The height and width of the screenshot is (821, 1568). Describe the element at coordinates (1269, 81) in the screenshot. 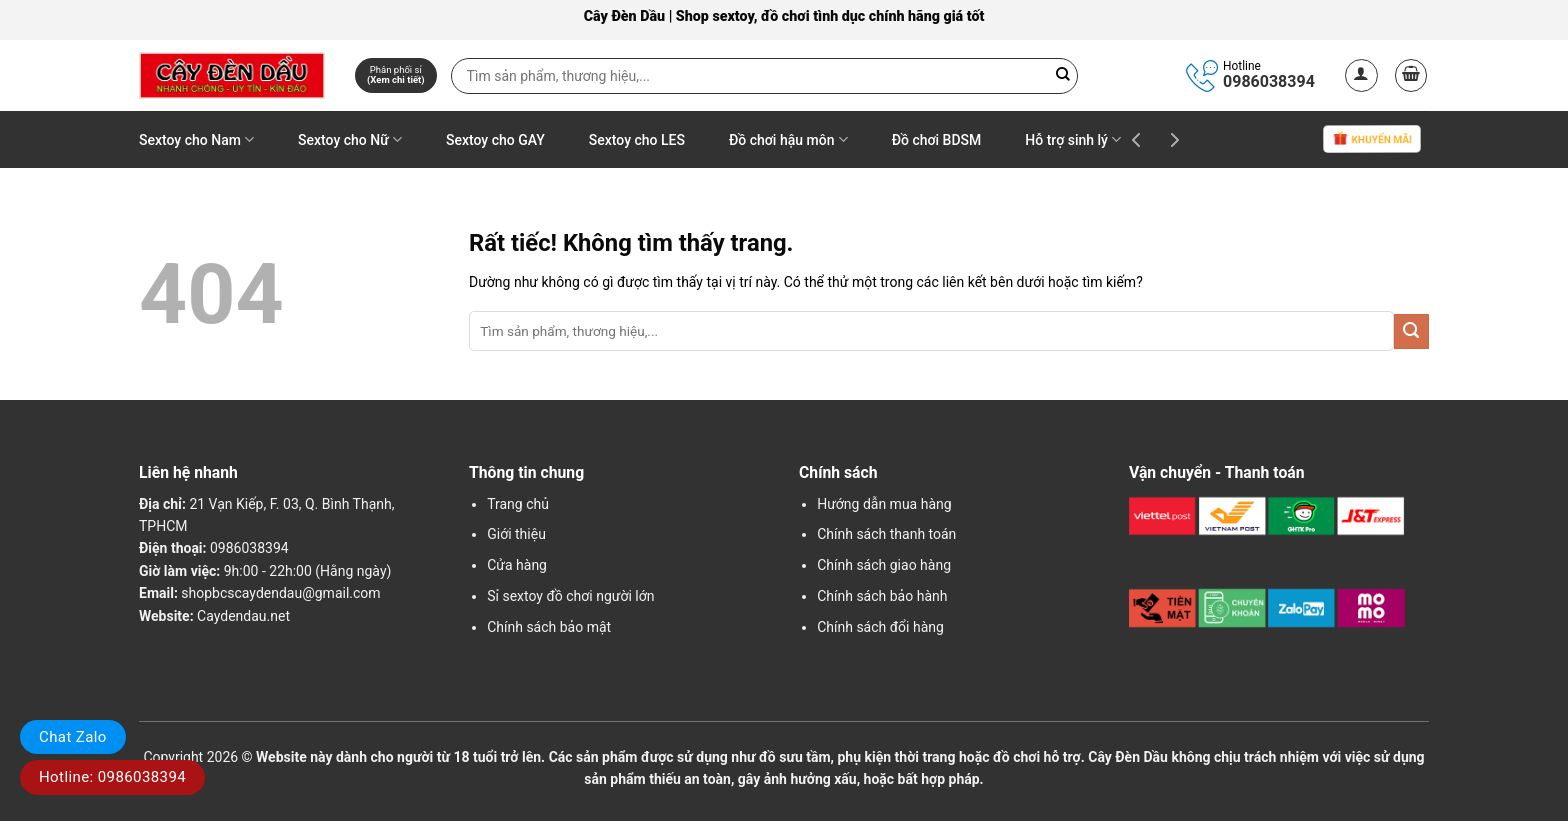

I see `0986038394` at that location.